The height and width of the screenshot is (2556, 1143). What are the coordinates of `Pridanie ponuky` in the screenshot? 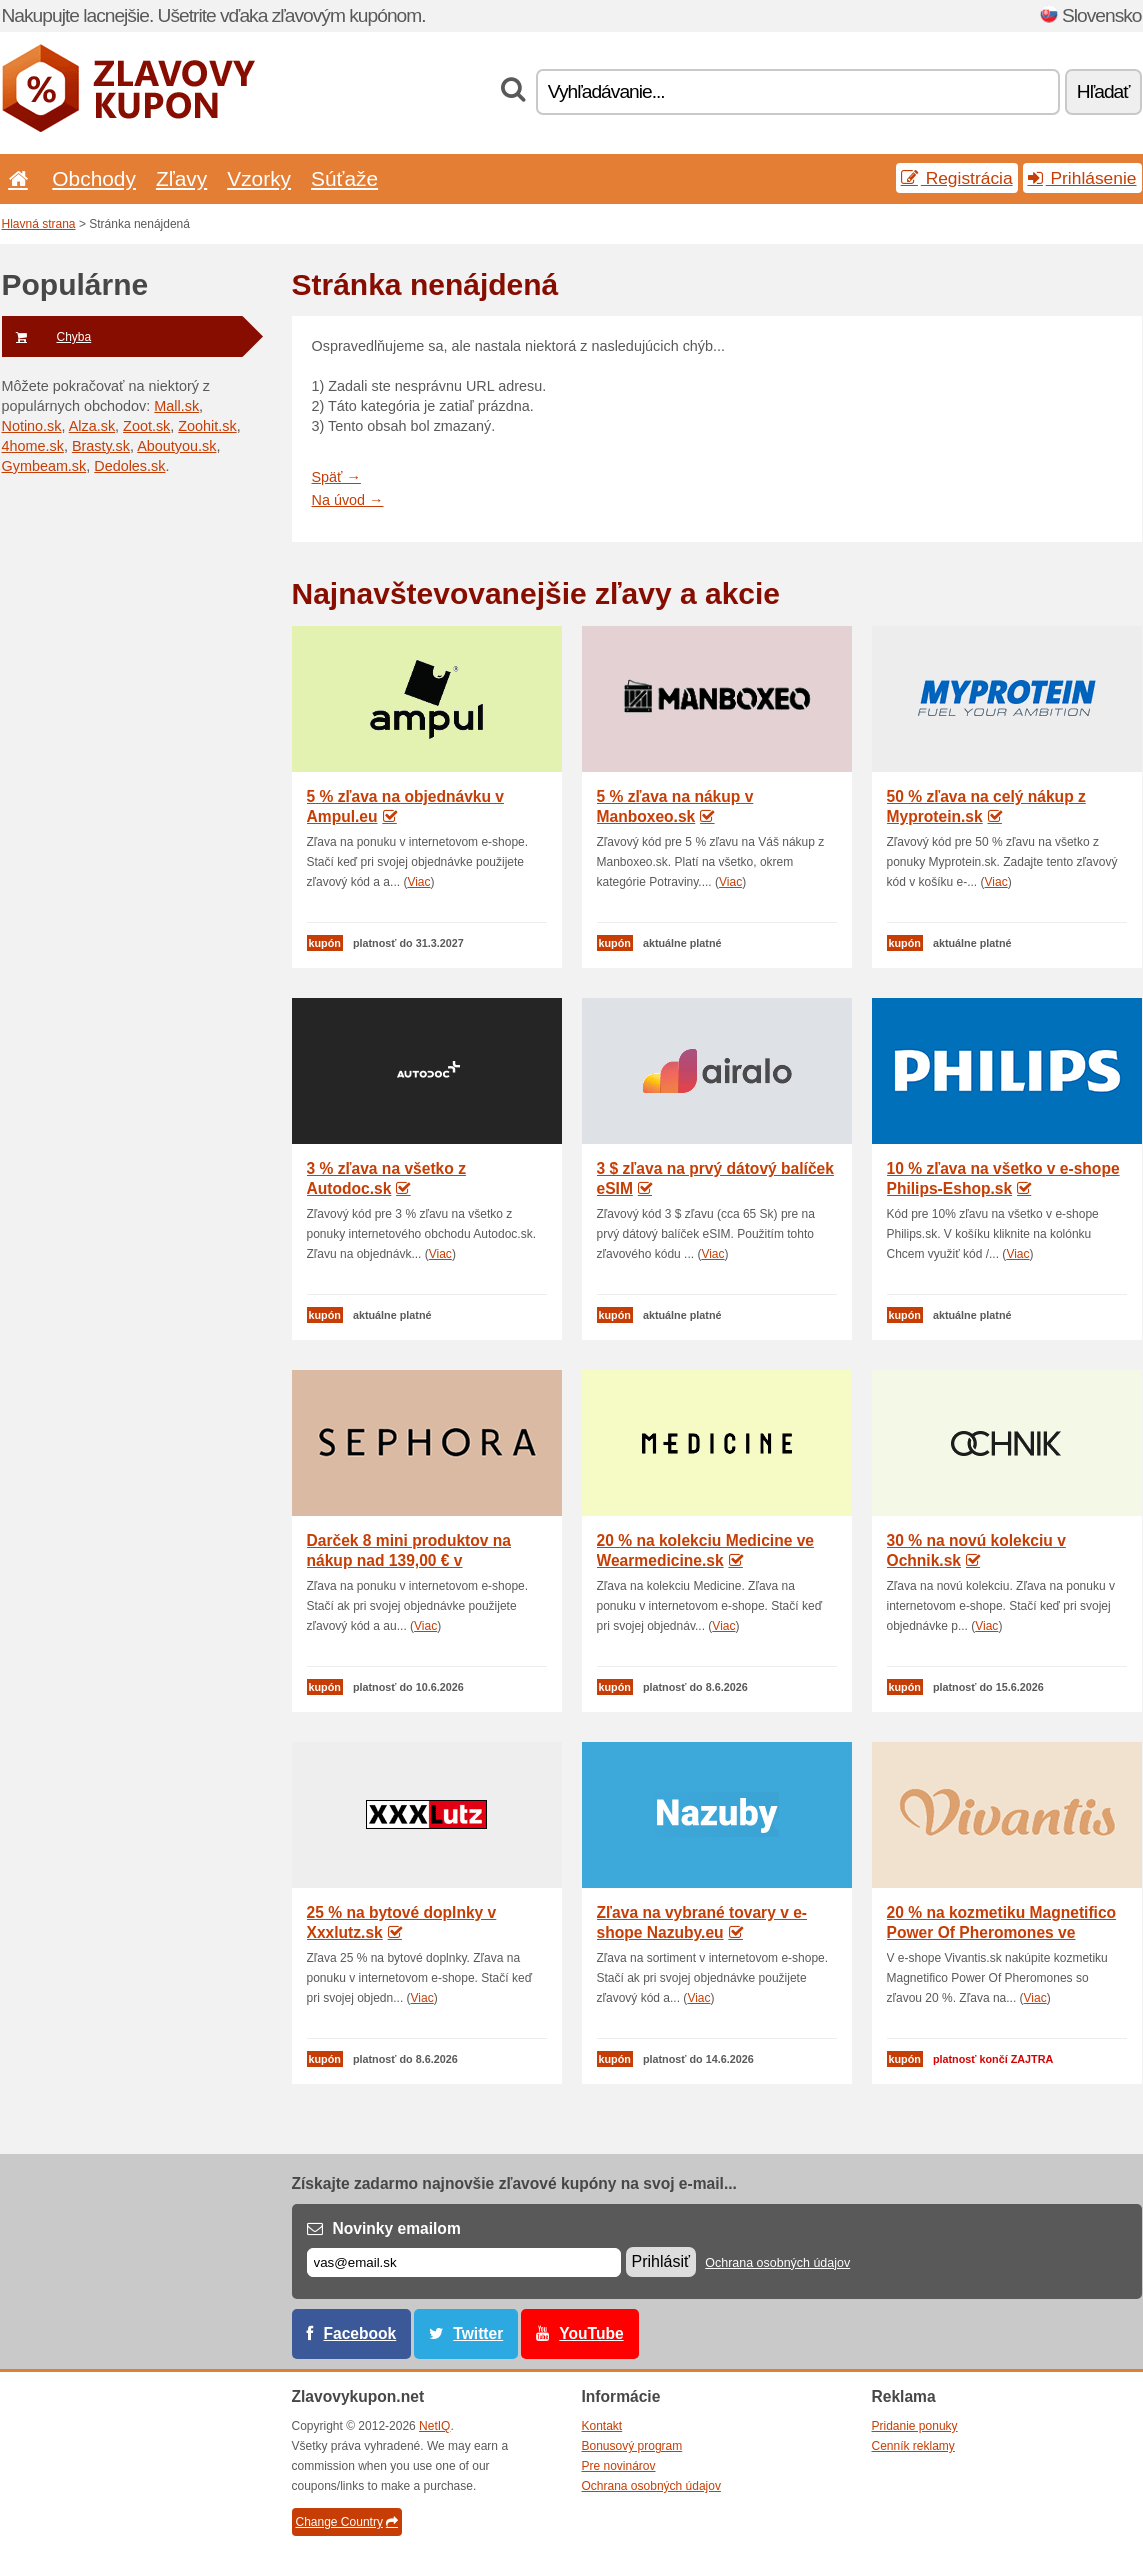 It's located at (915, 2426).